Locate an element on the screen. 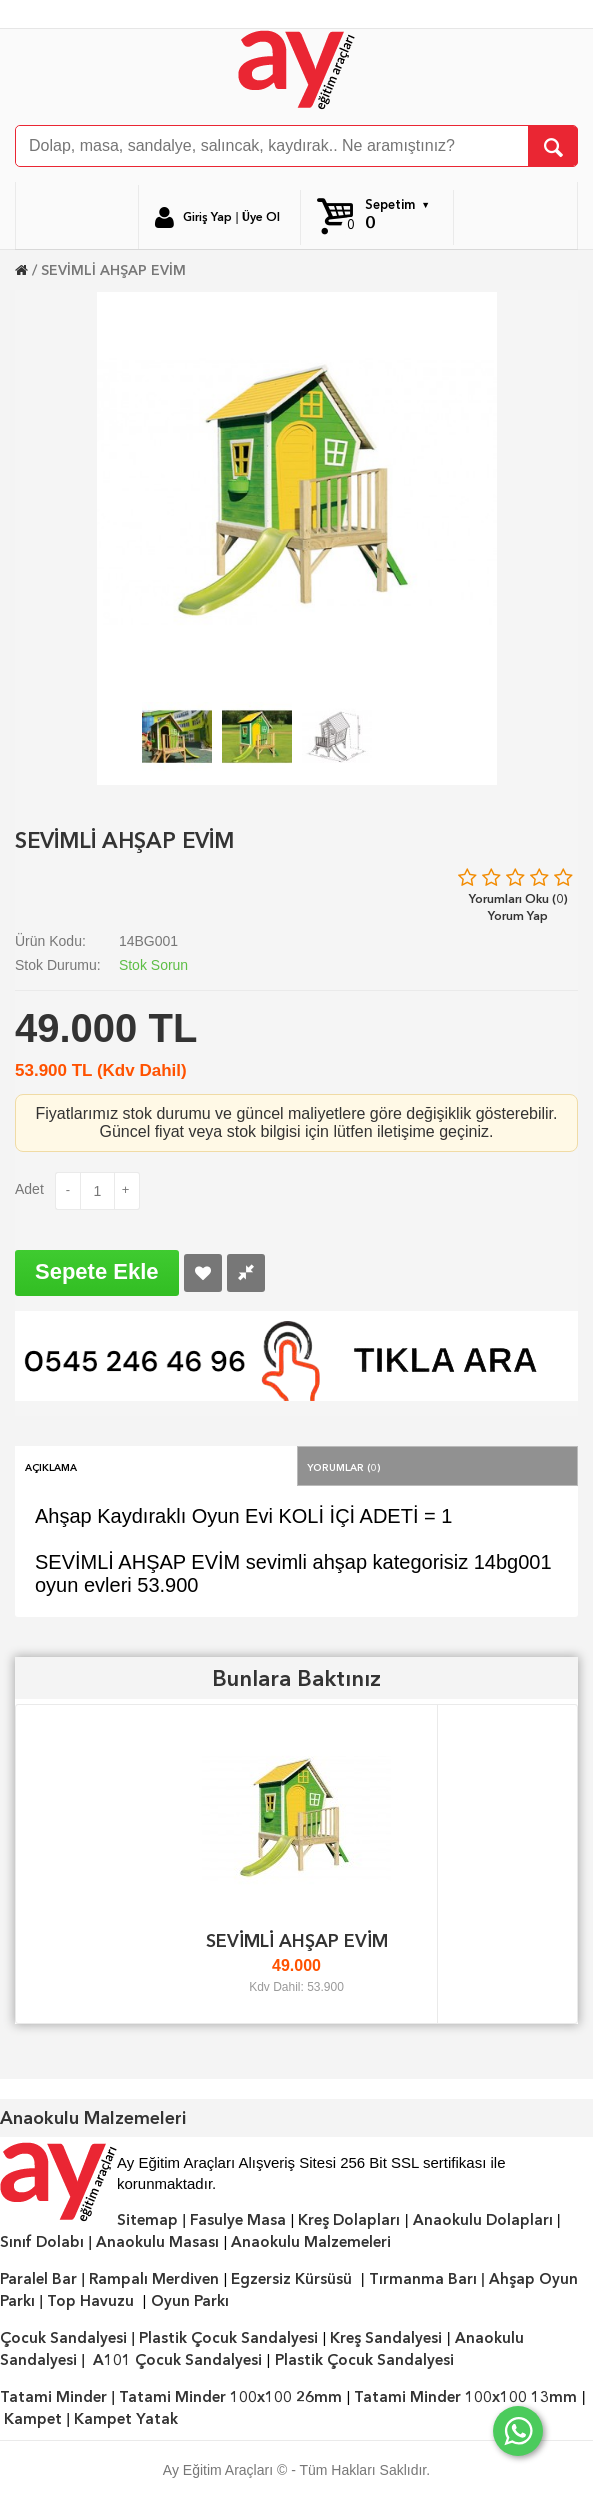 Image resolution: width=593 pixels, height=2506 pixels. Giriş Yap is located at coordinates (207, 217).